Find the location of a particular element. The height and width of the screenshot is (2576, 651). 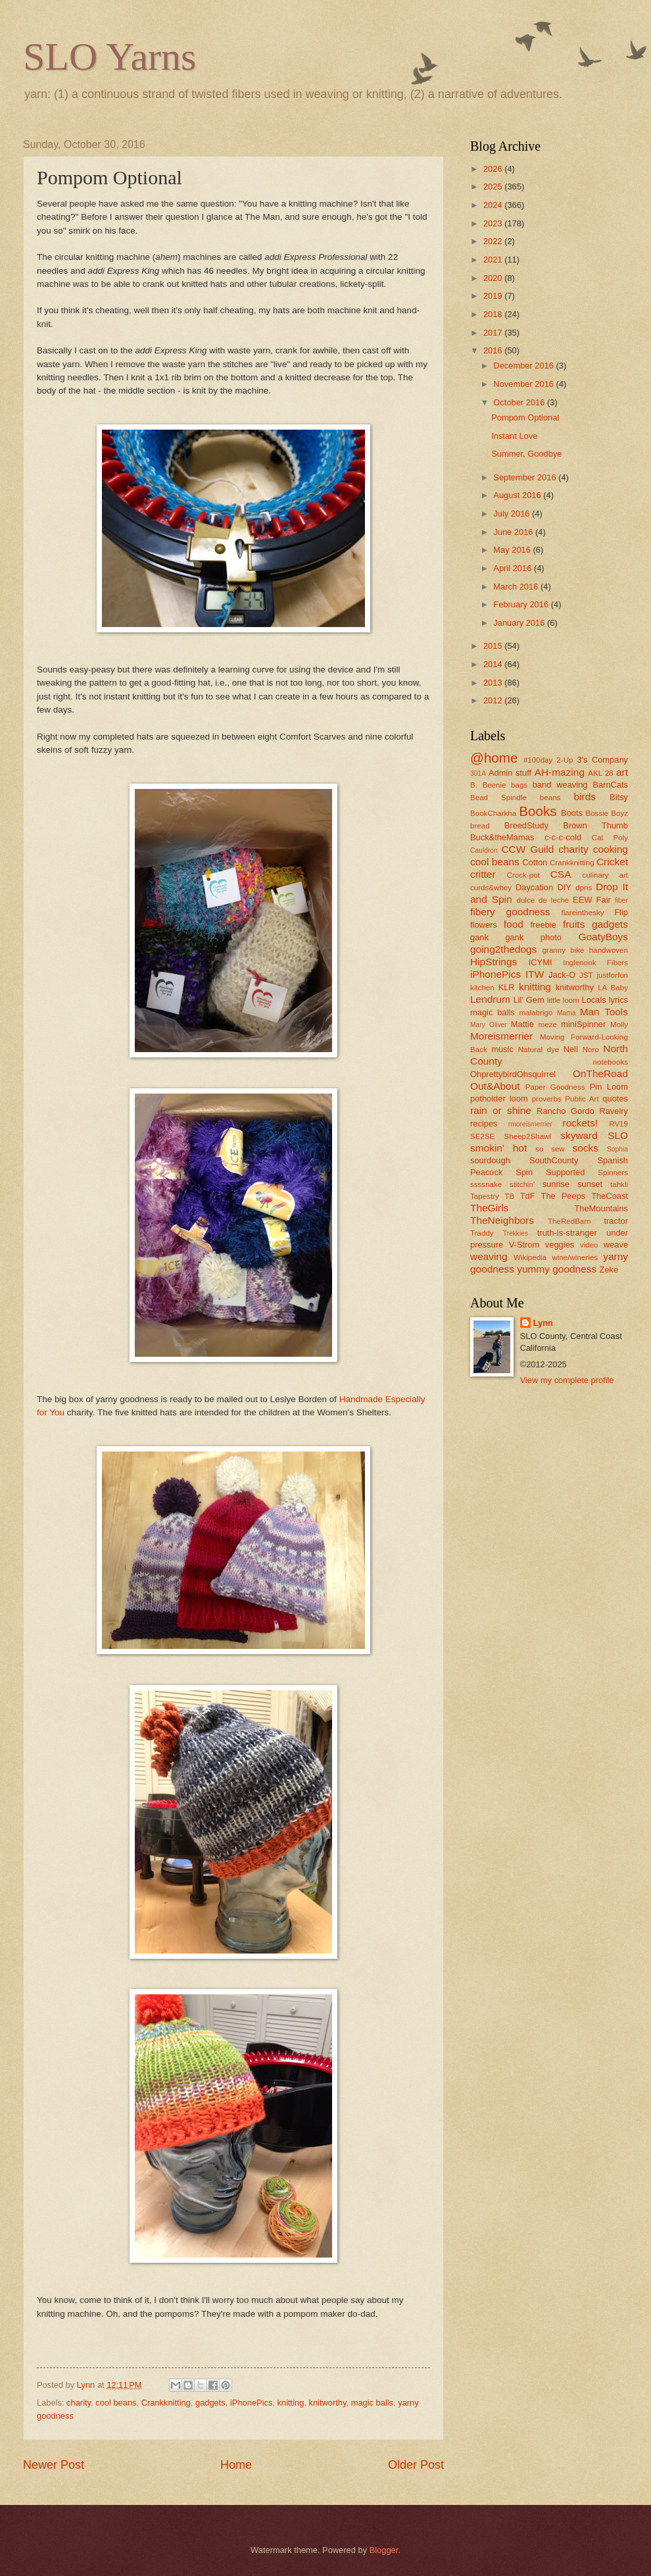

proverbs is located at coordinates (547, 1099).